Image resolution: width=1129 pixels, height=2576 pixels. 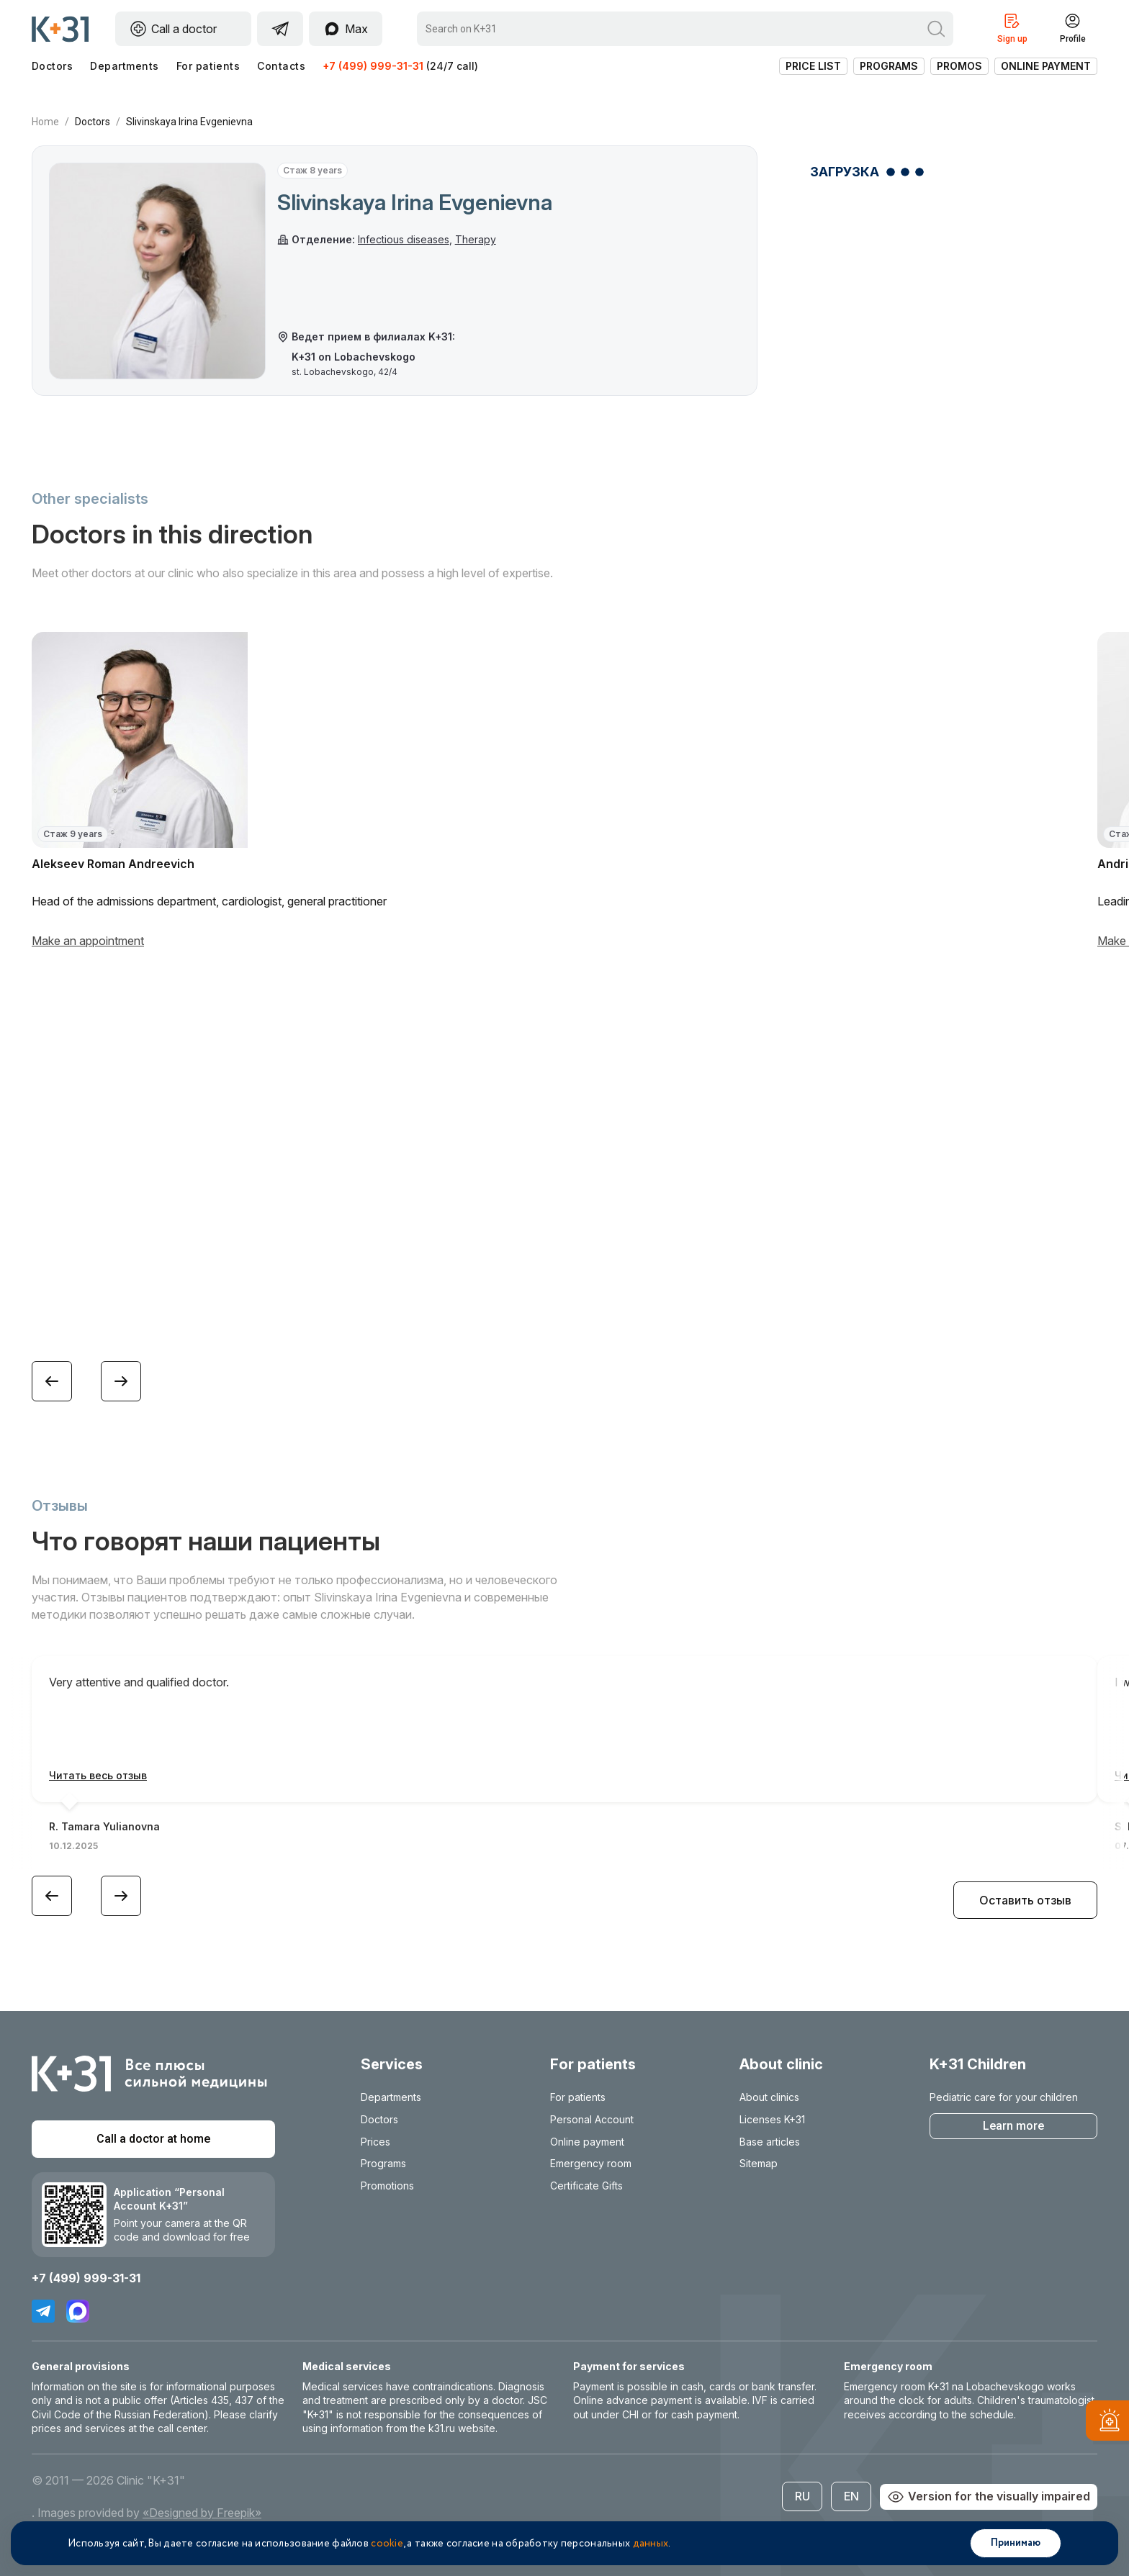 What do you see at coordinates (475, 239) in the screenshot?
I see `Therapy` at bounding box center [475, 239].